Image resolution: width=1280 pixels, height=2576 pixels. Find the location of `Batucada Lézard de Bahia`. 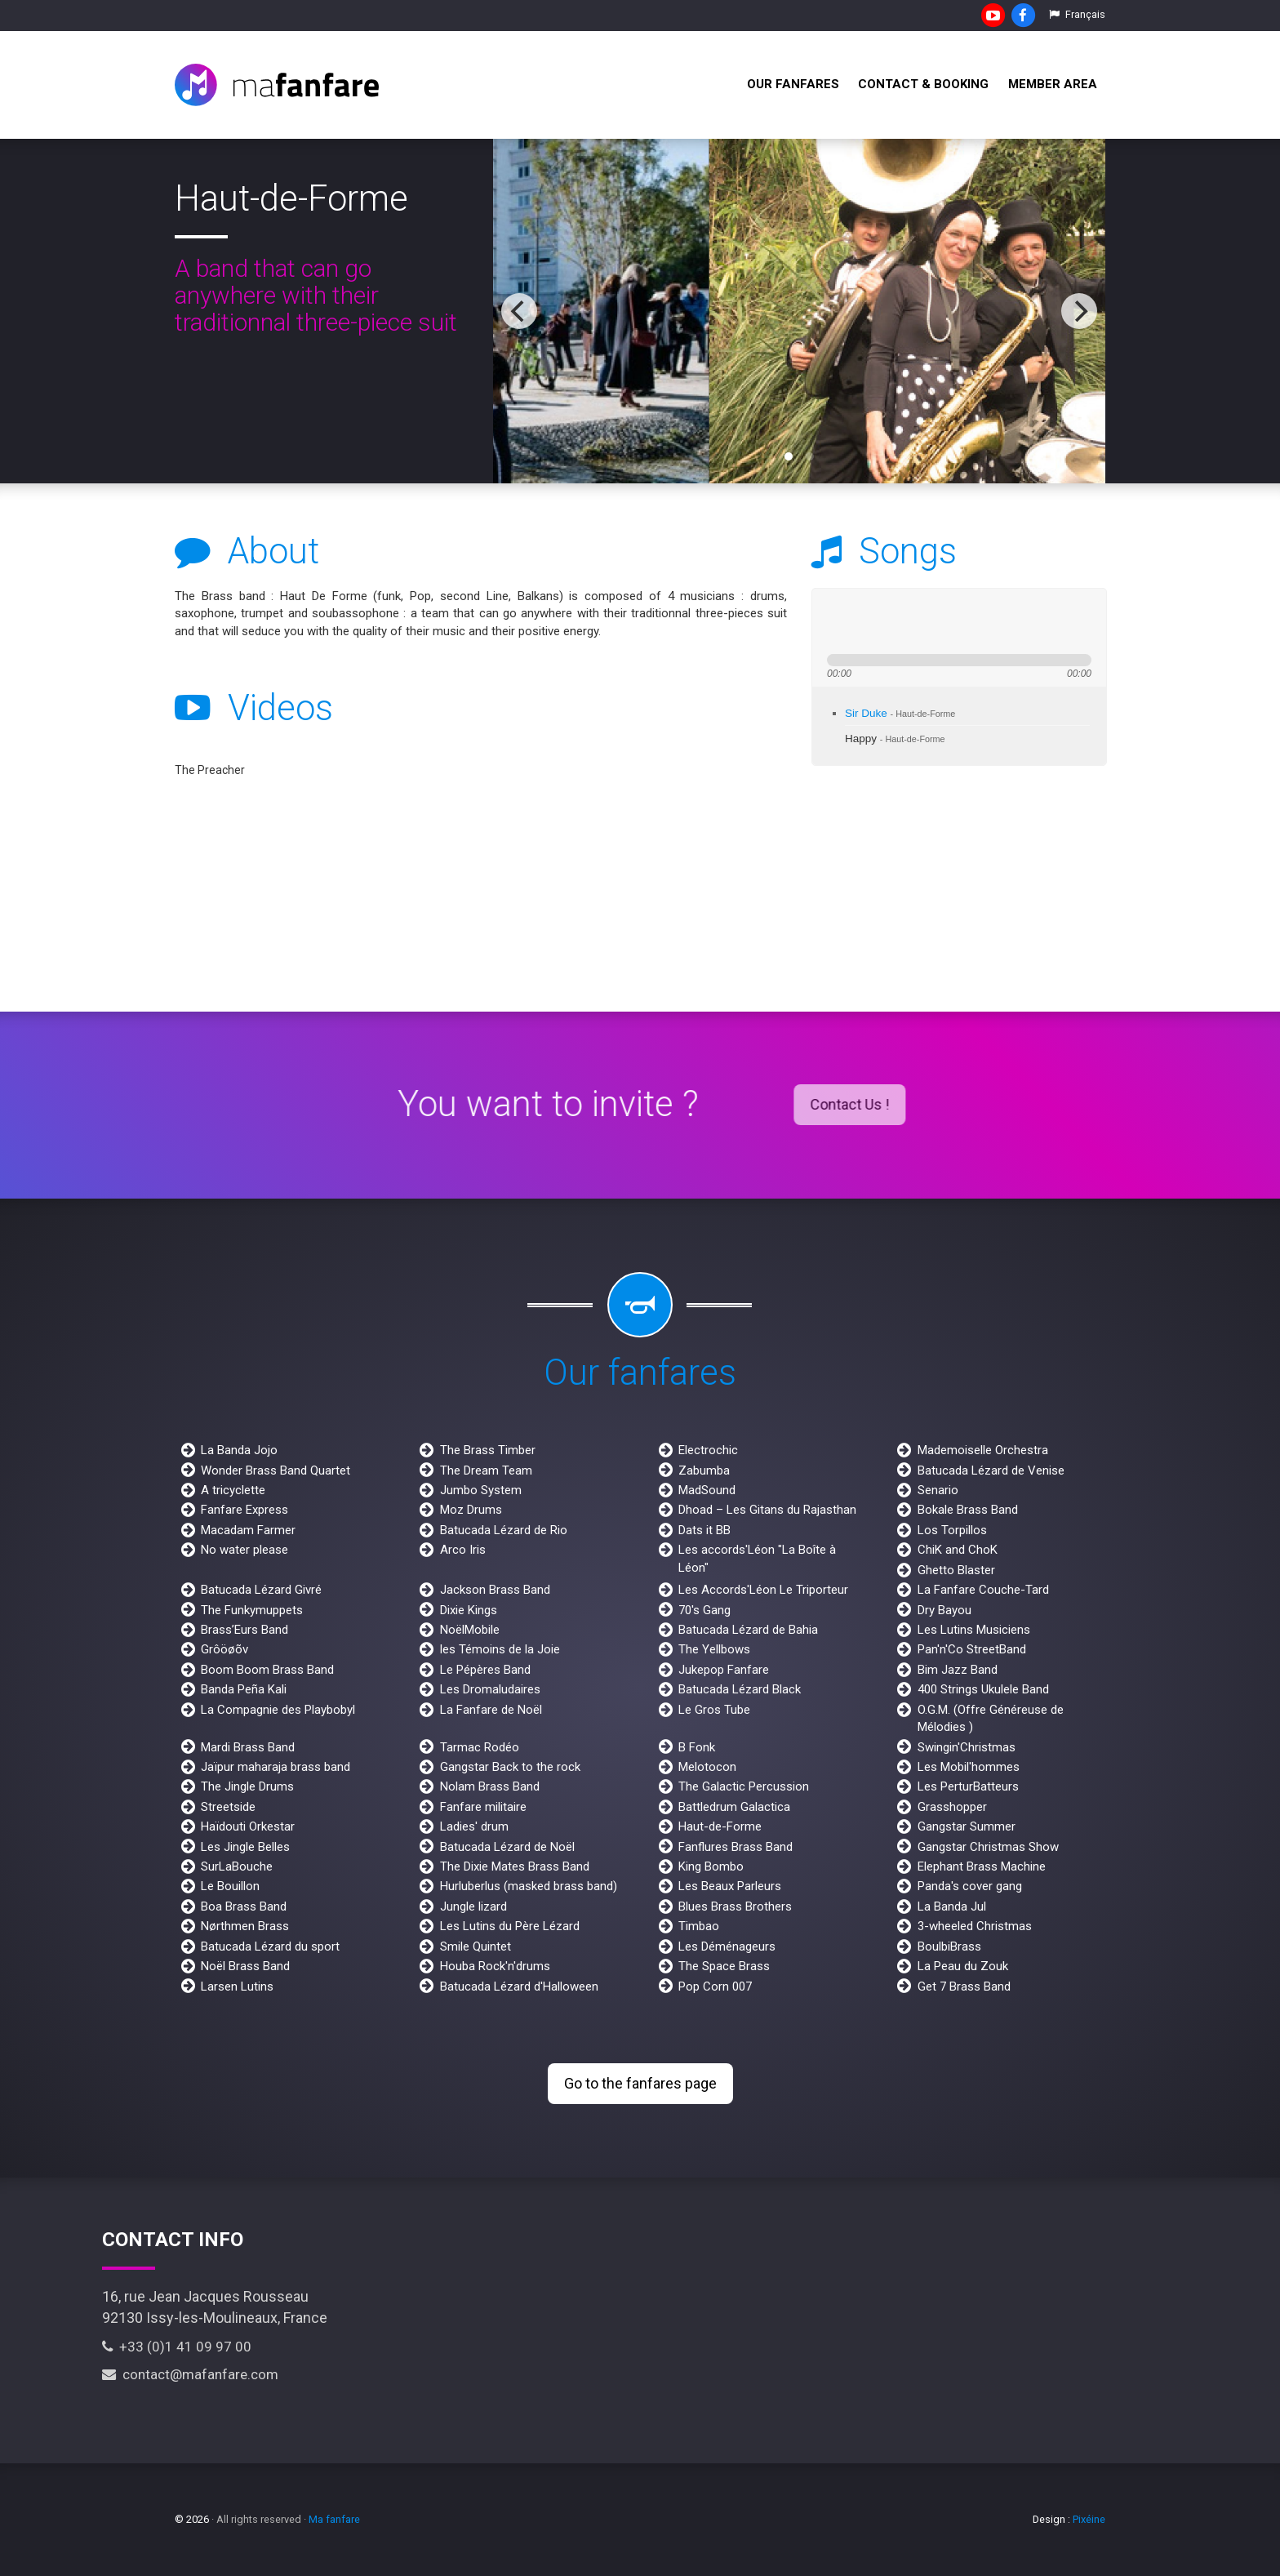

Batucada Lézard de Bahia is located at coordinates (748, 1629).